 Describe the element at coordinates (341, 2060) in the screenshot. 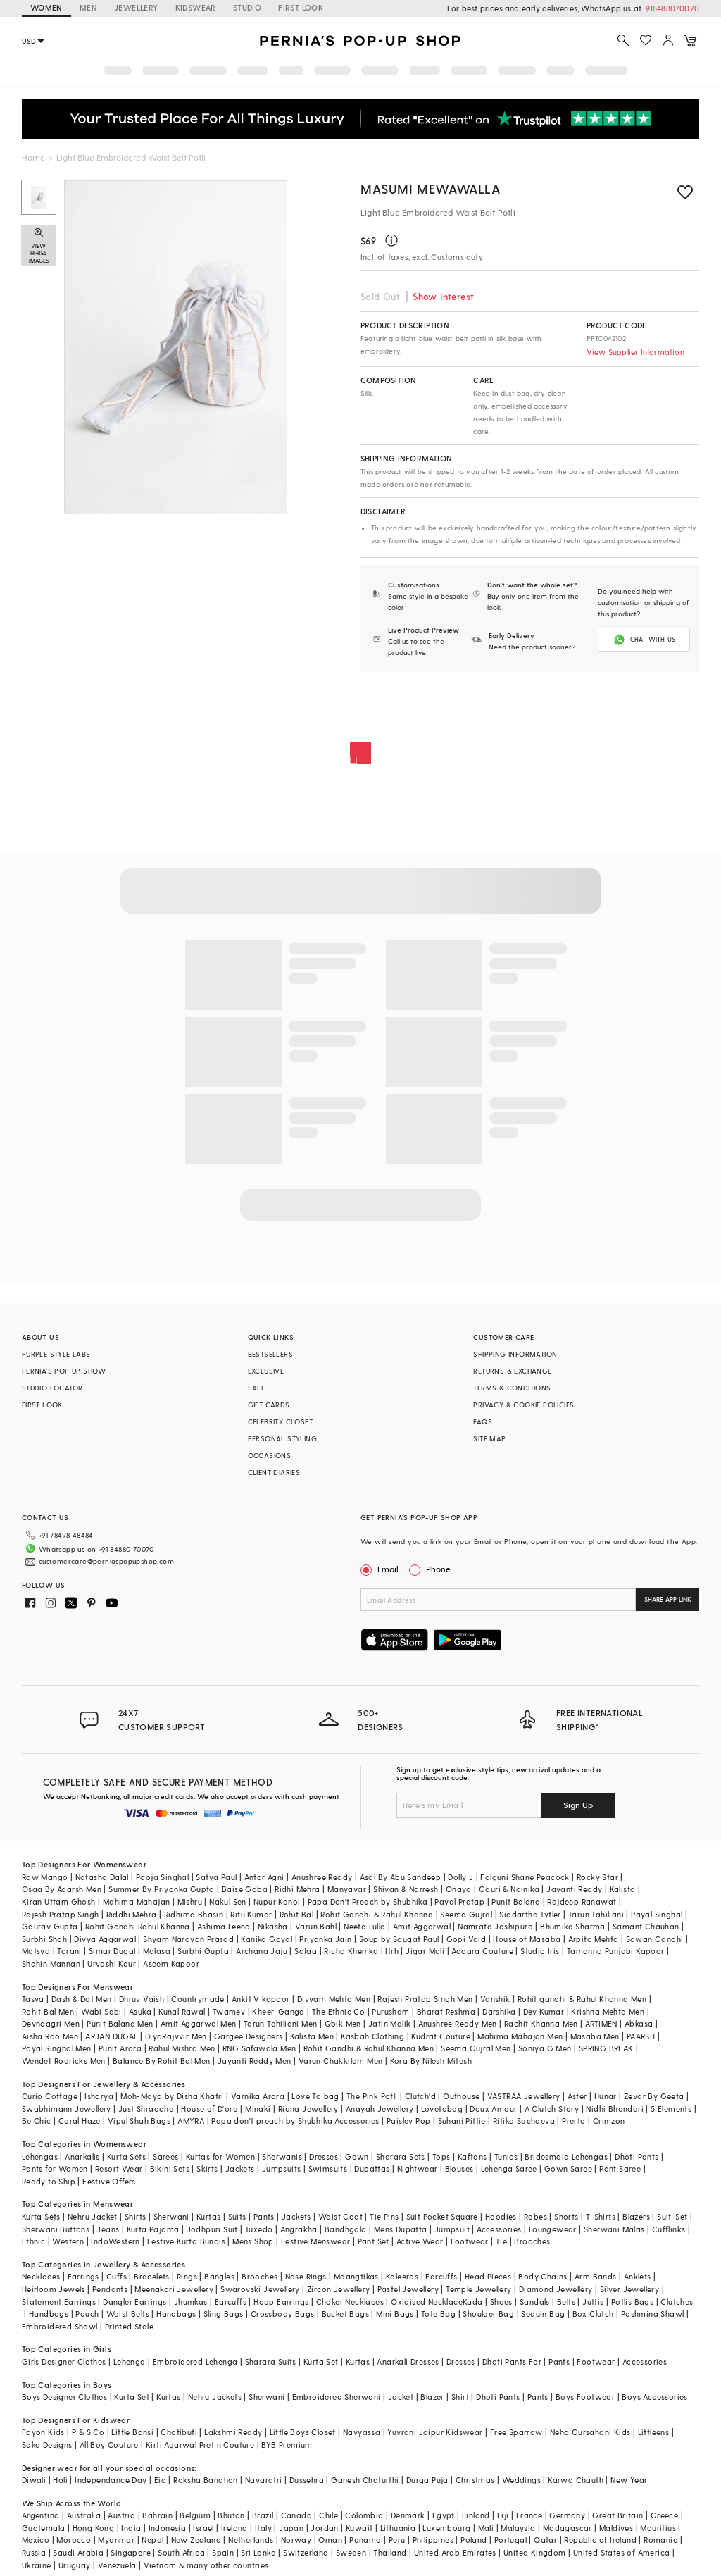

I see `Varun Chakkilam Men` at that location.